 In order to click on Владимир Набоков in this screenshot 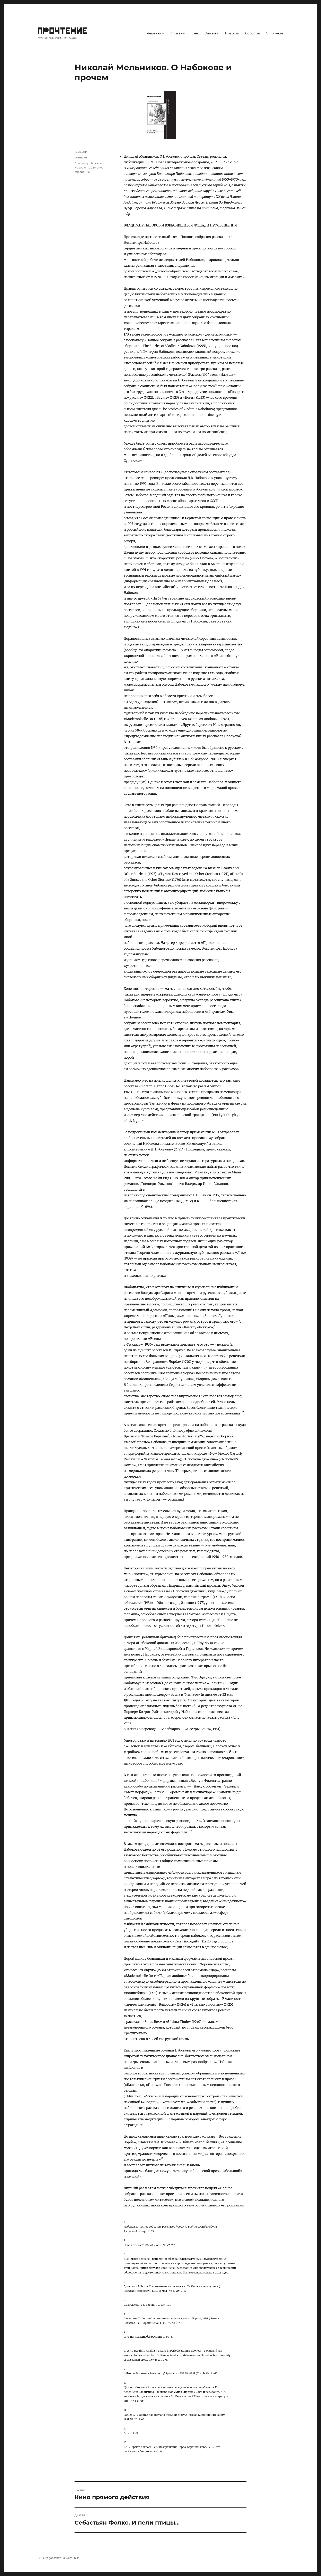, I will do `click(88, 163)`.